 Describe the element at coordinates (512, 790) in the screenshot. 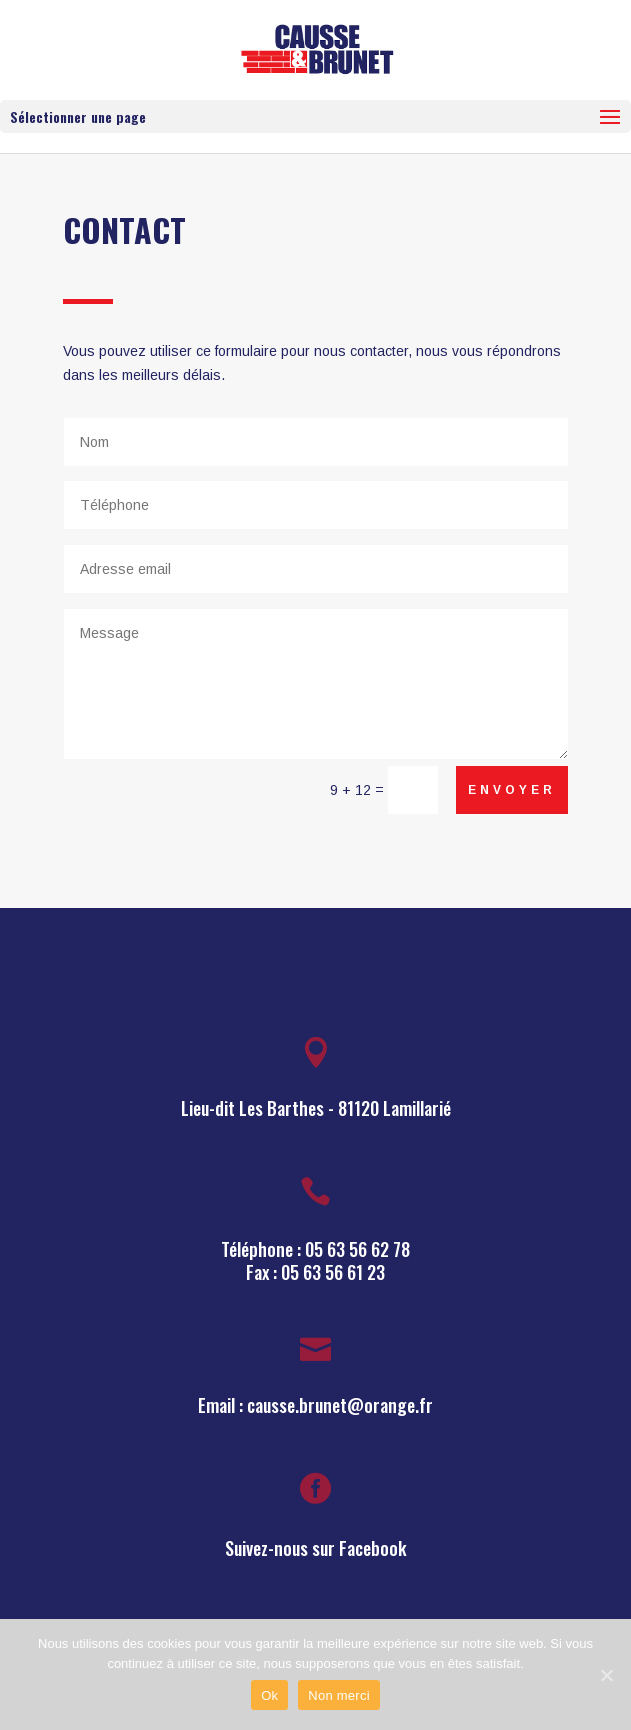

I see `Envoyer` at that location.